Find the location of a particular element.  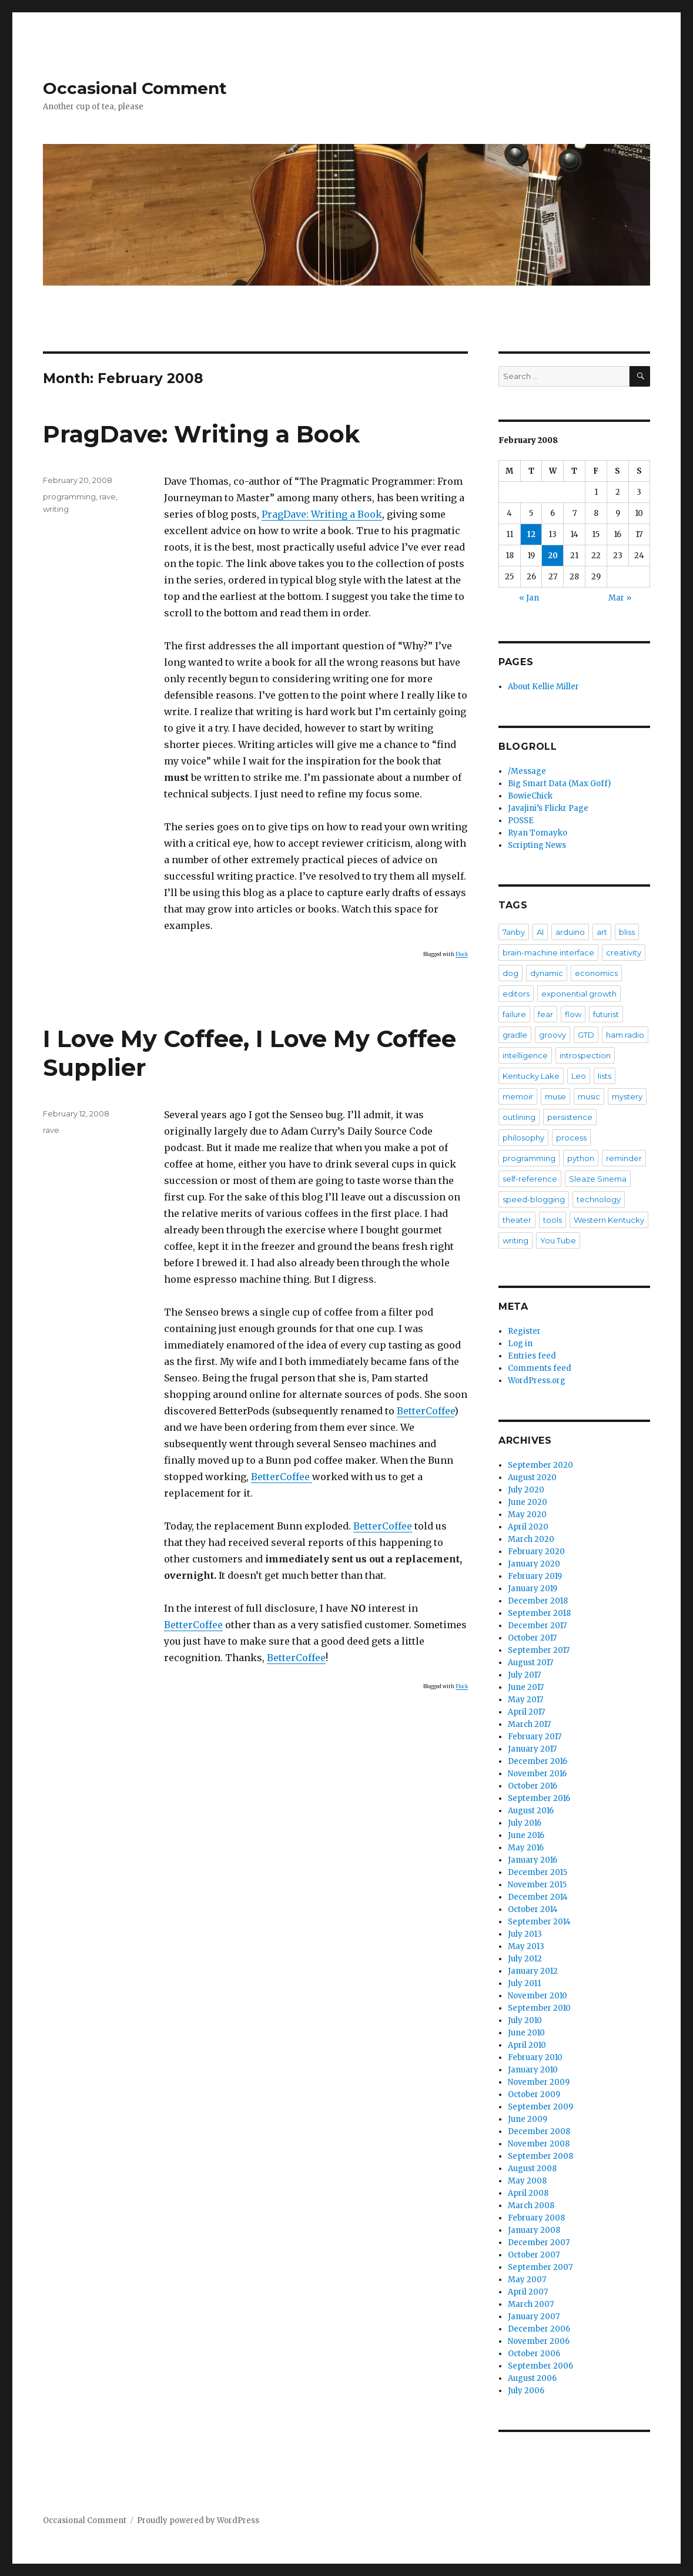

philosophy is located at coordinates (523, 1137).